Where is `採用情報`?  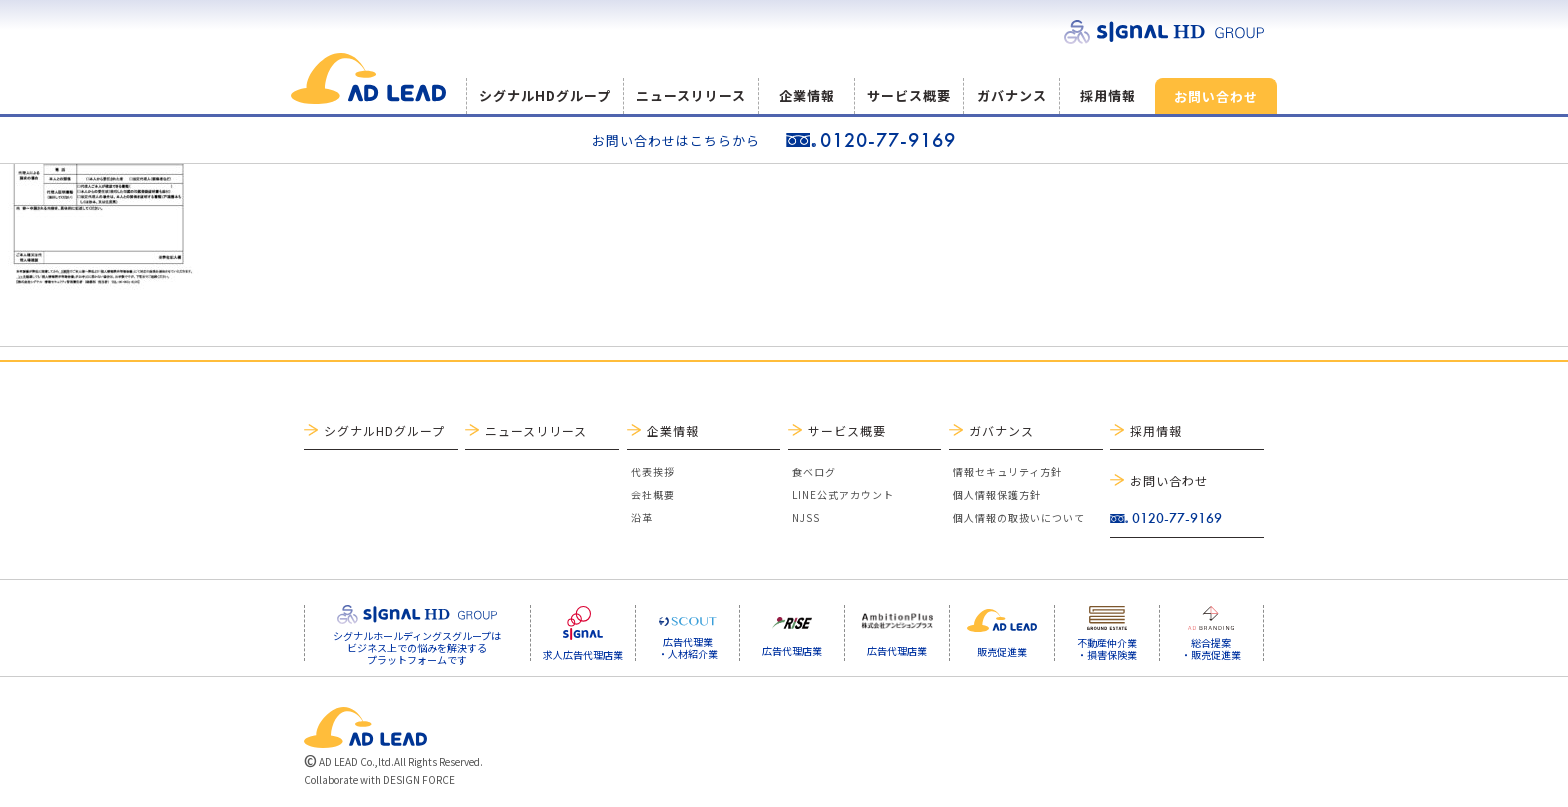 採用情報 is located at coordinates (1108, 95).